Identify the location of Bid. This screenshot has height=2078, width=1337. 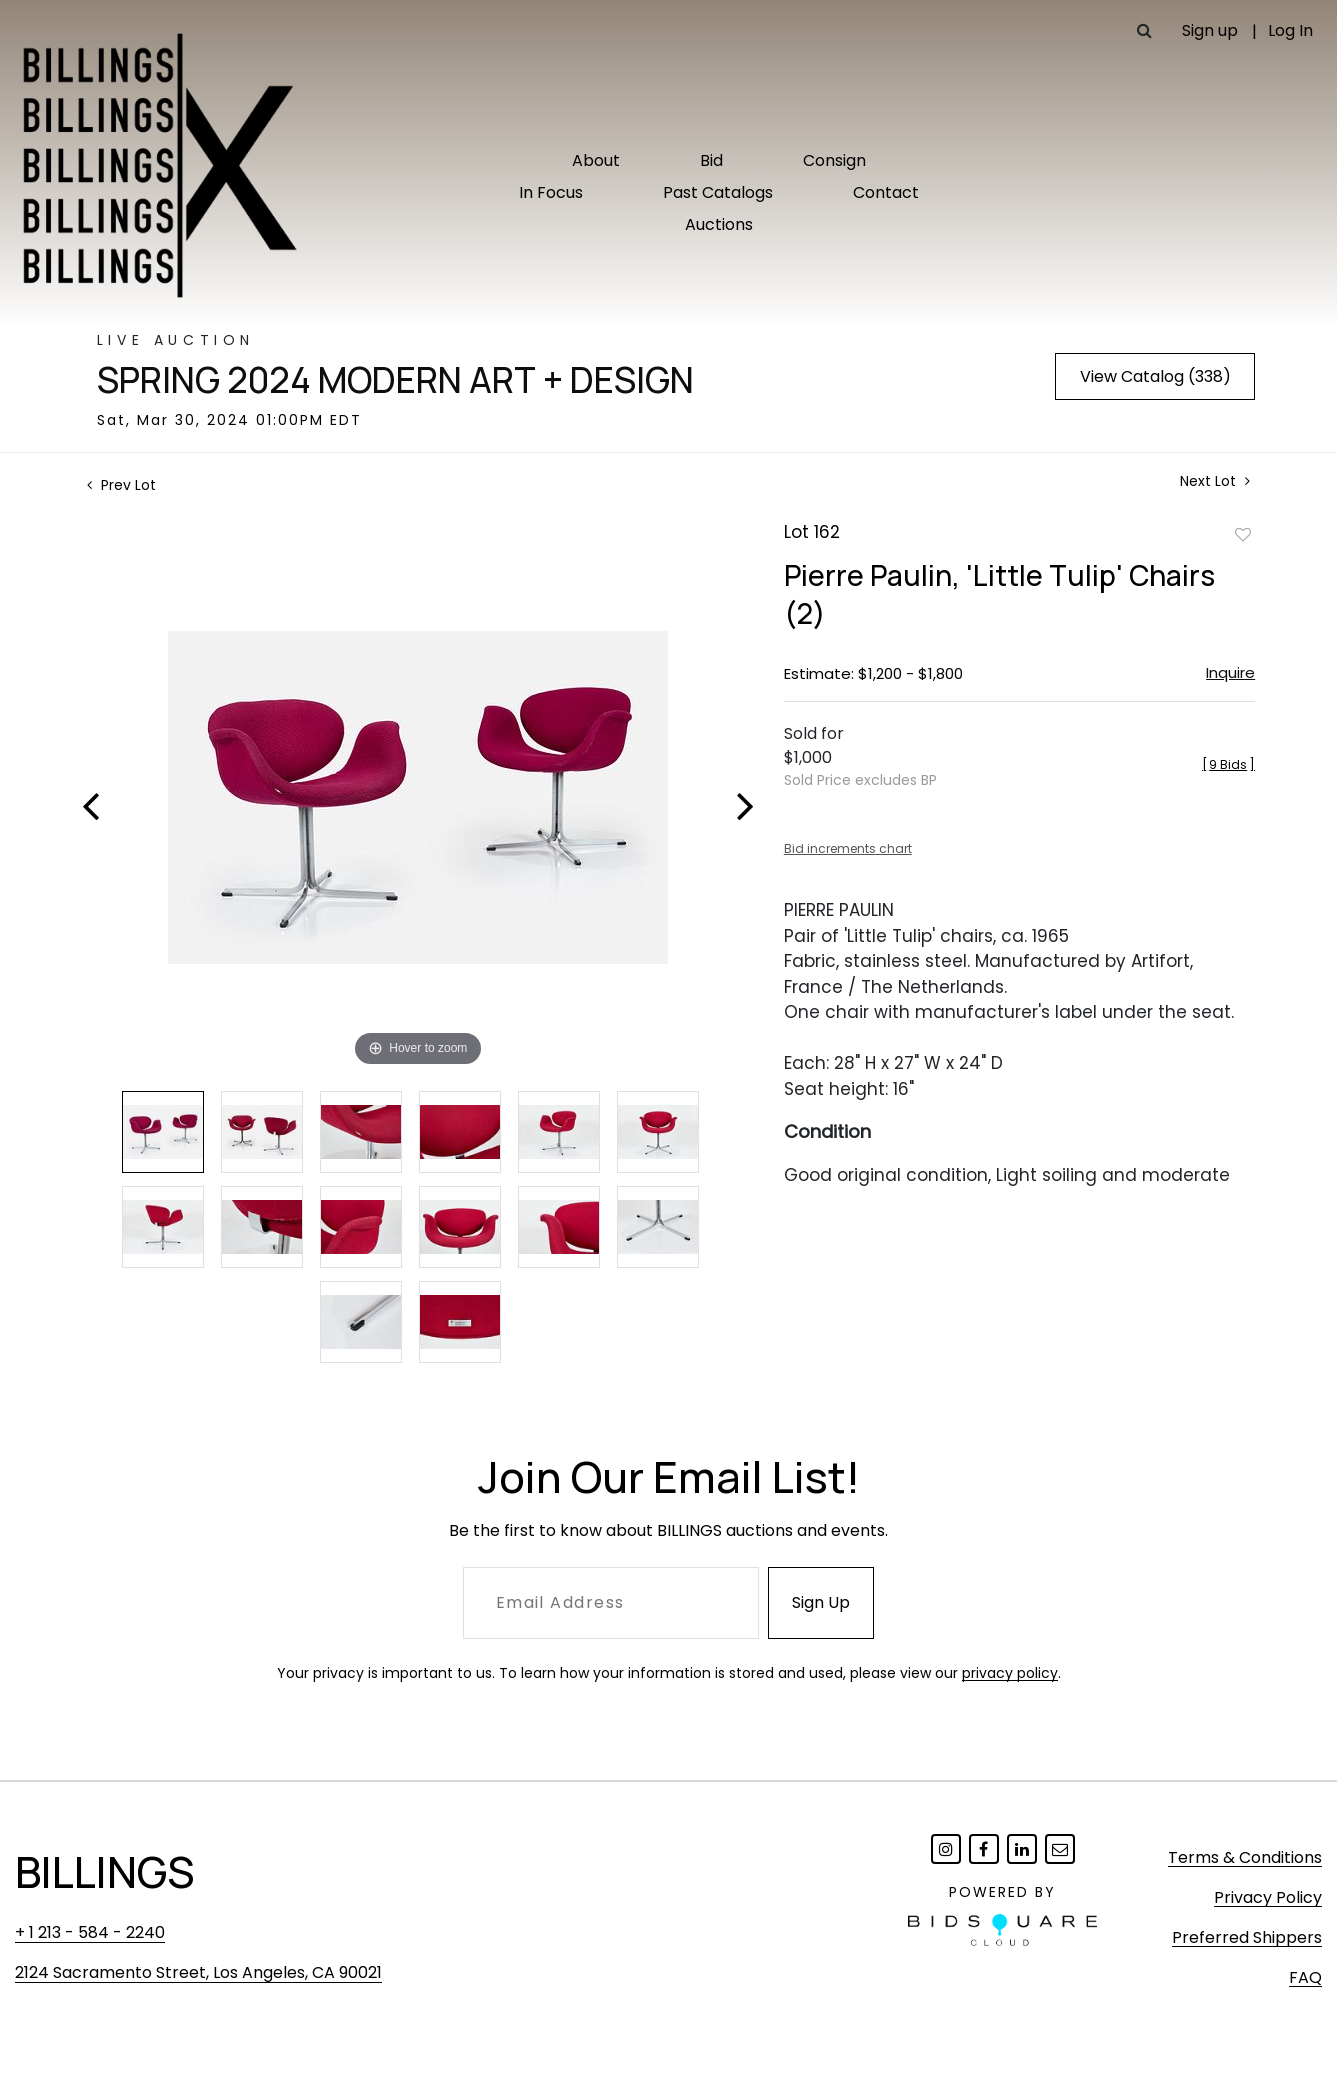
(711, 160).